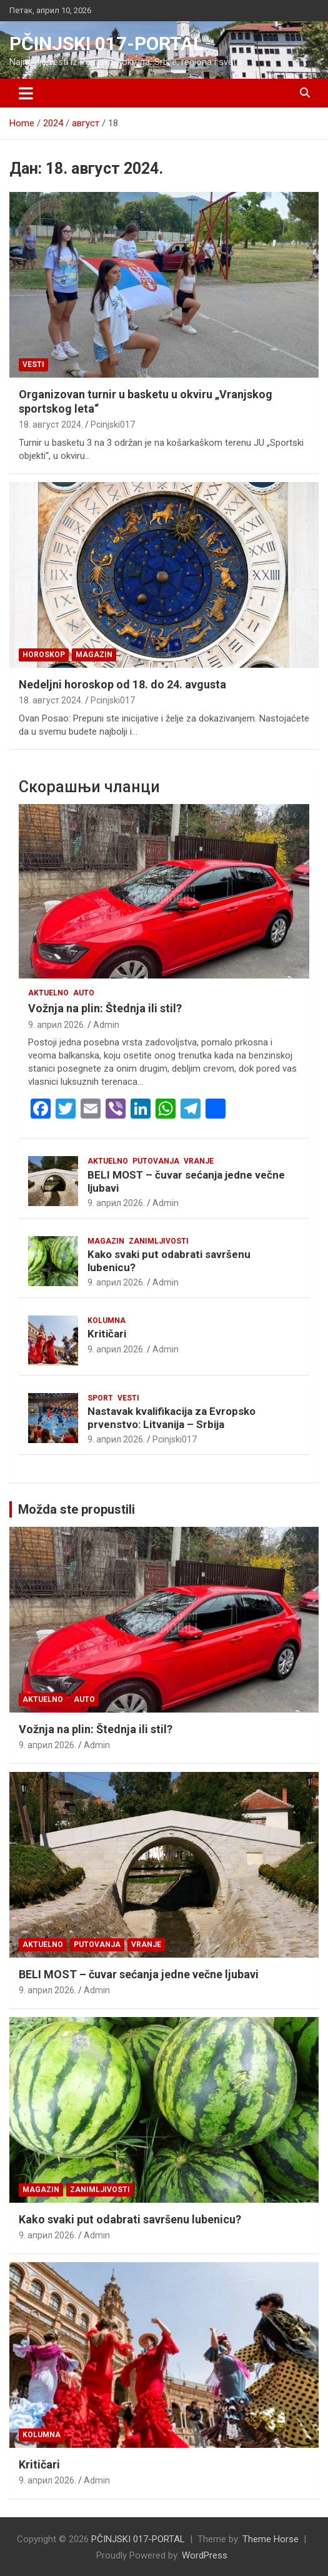 Image resolution: width=328 pixels, height=2576 pixels. Describe the element at coordinates (171, 1417) in the screenshot. I see `Nastavak kvalifikacija za Evropsko prvenstvo: Litvanija – Srbija` at that location.